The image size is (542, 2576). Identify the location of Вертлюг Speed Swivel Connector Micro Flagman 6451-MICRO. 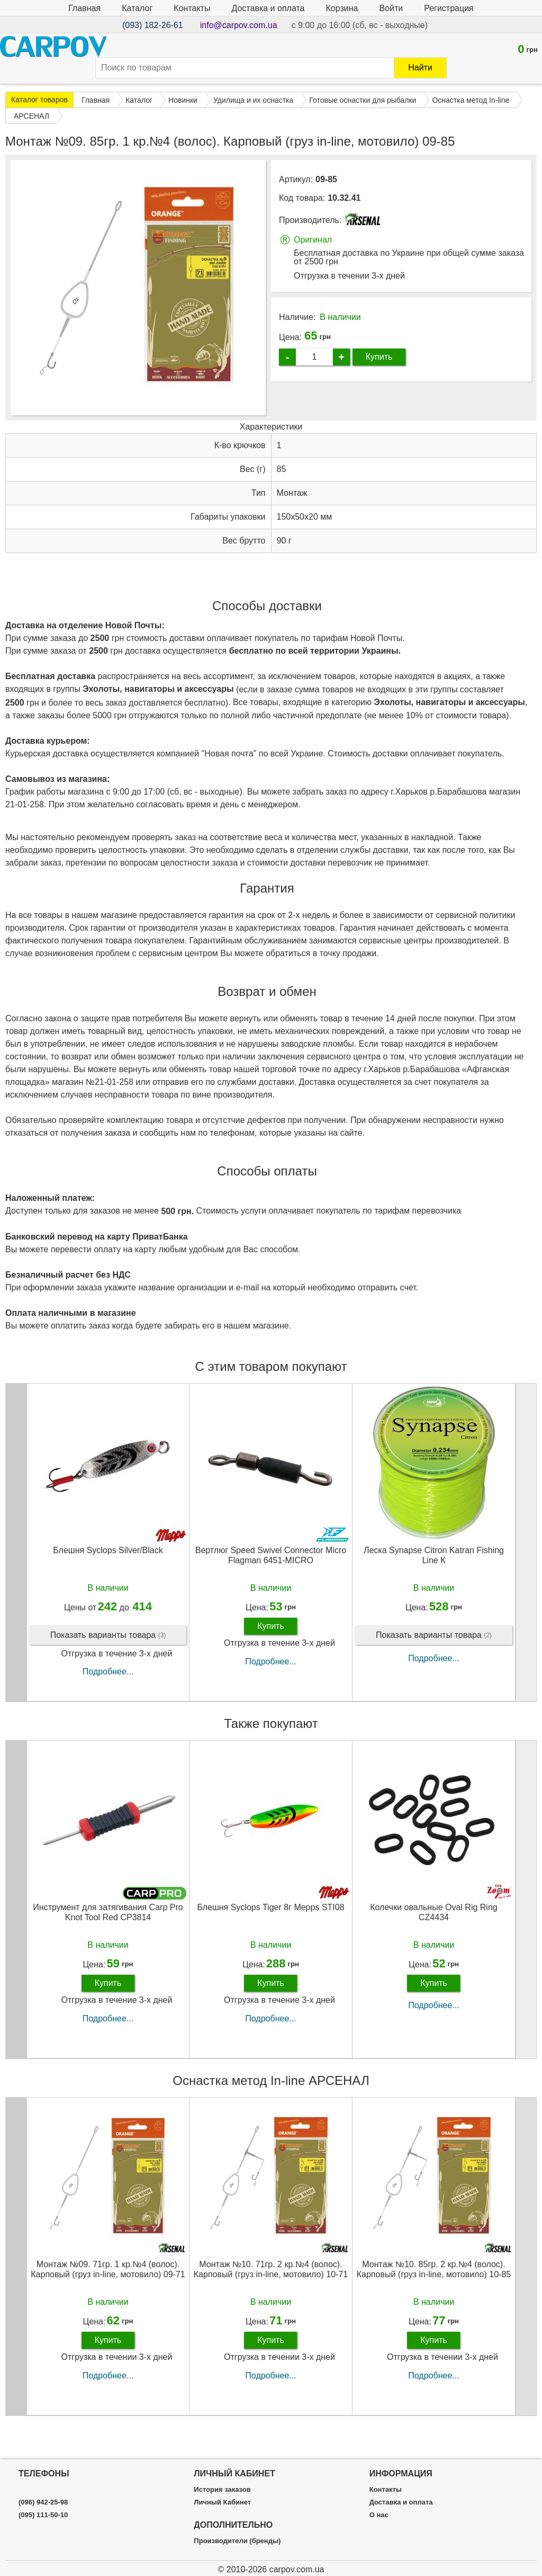
(270, 1577).